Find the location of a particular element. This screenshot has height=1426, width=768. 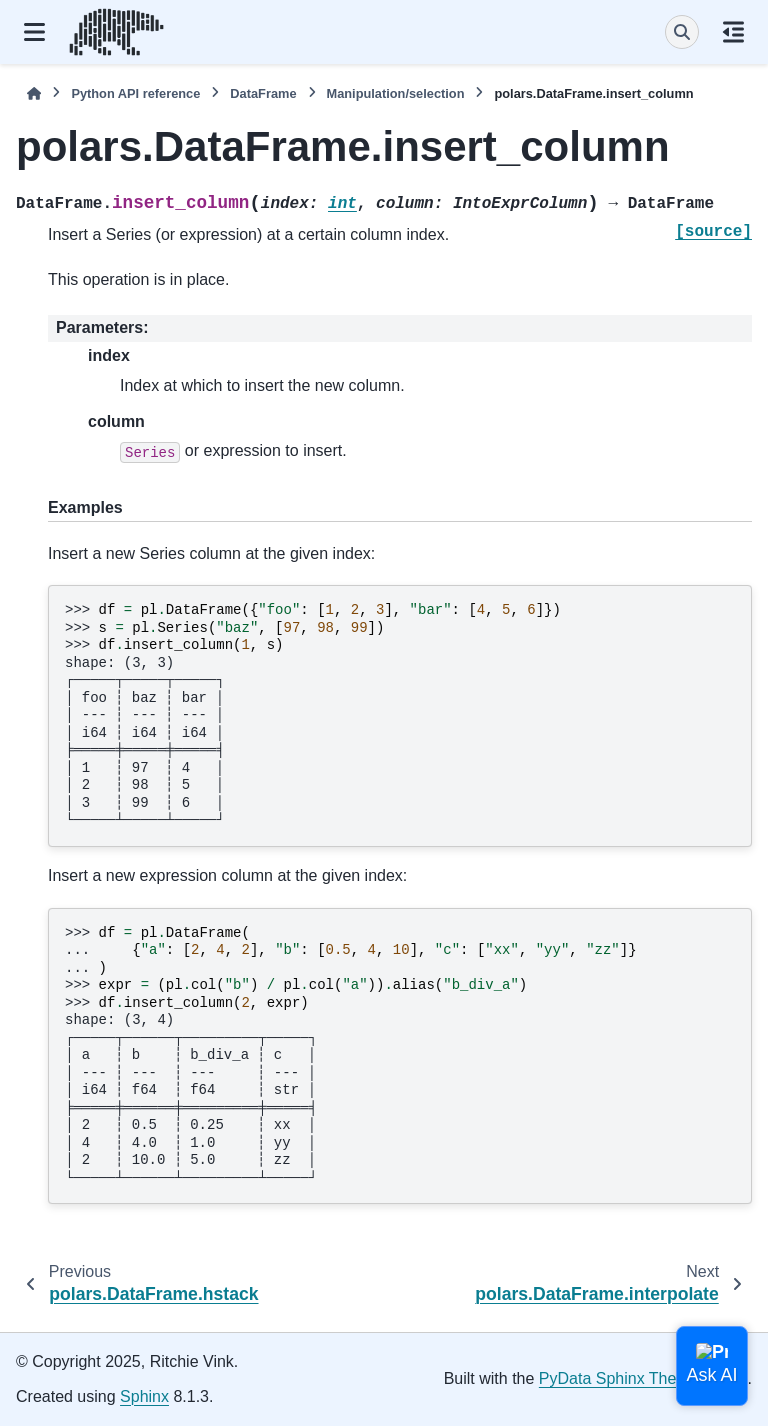

Manipulation/selection is located at coordinates (396, 93).